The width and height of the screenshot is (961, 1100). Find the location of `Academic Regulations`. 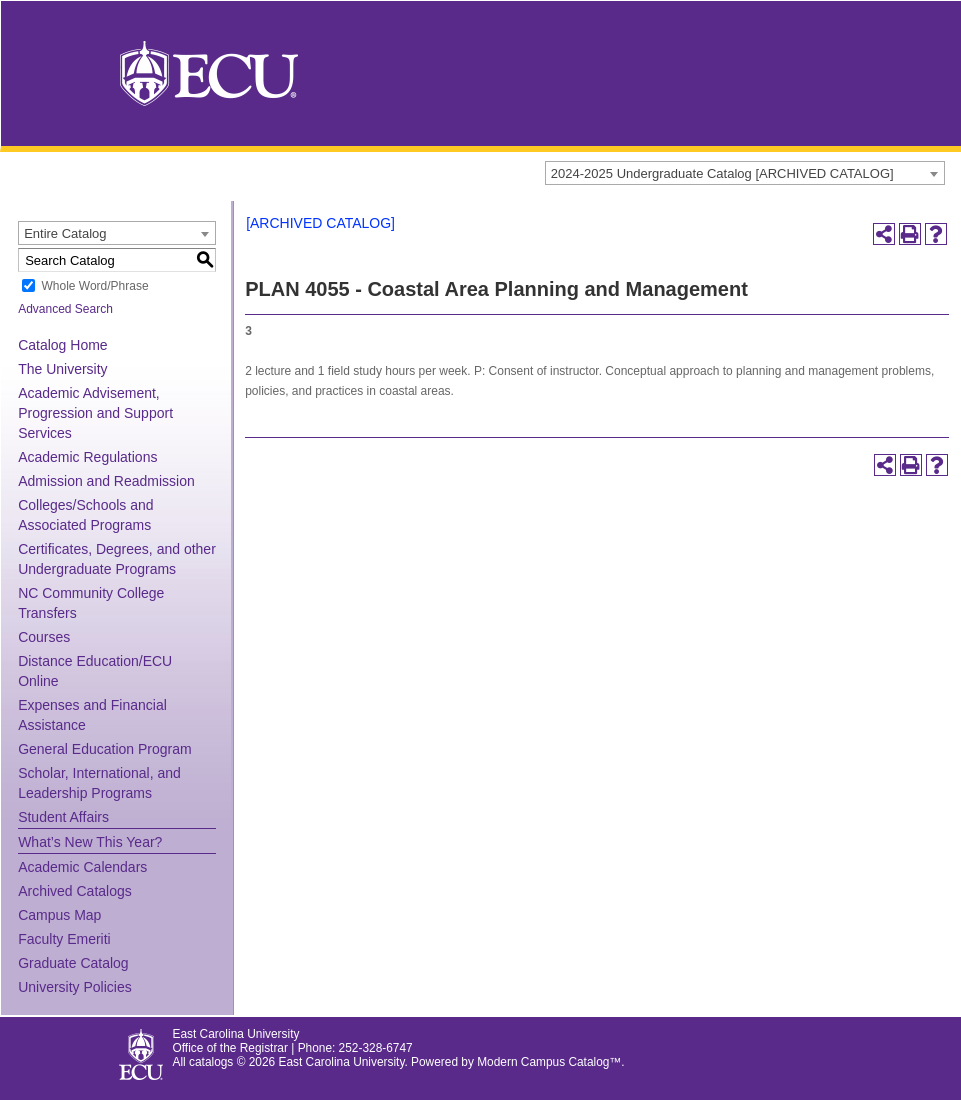

Academic Regulations is located at coordinates (87, 457).